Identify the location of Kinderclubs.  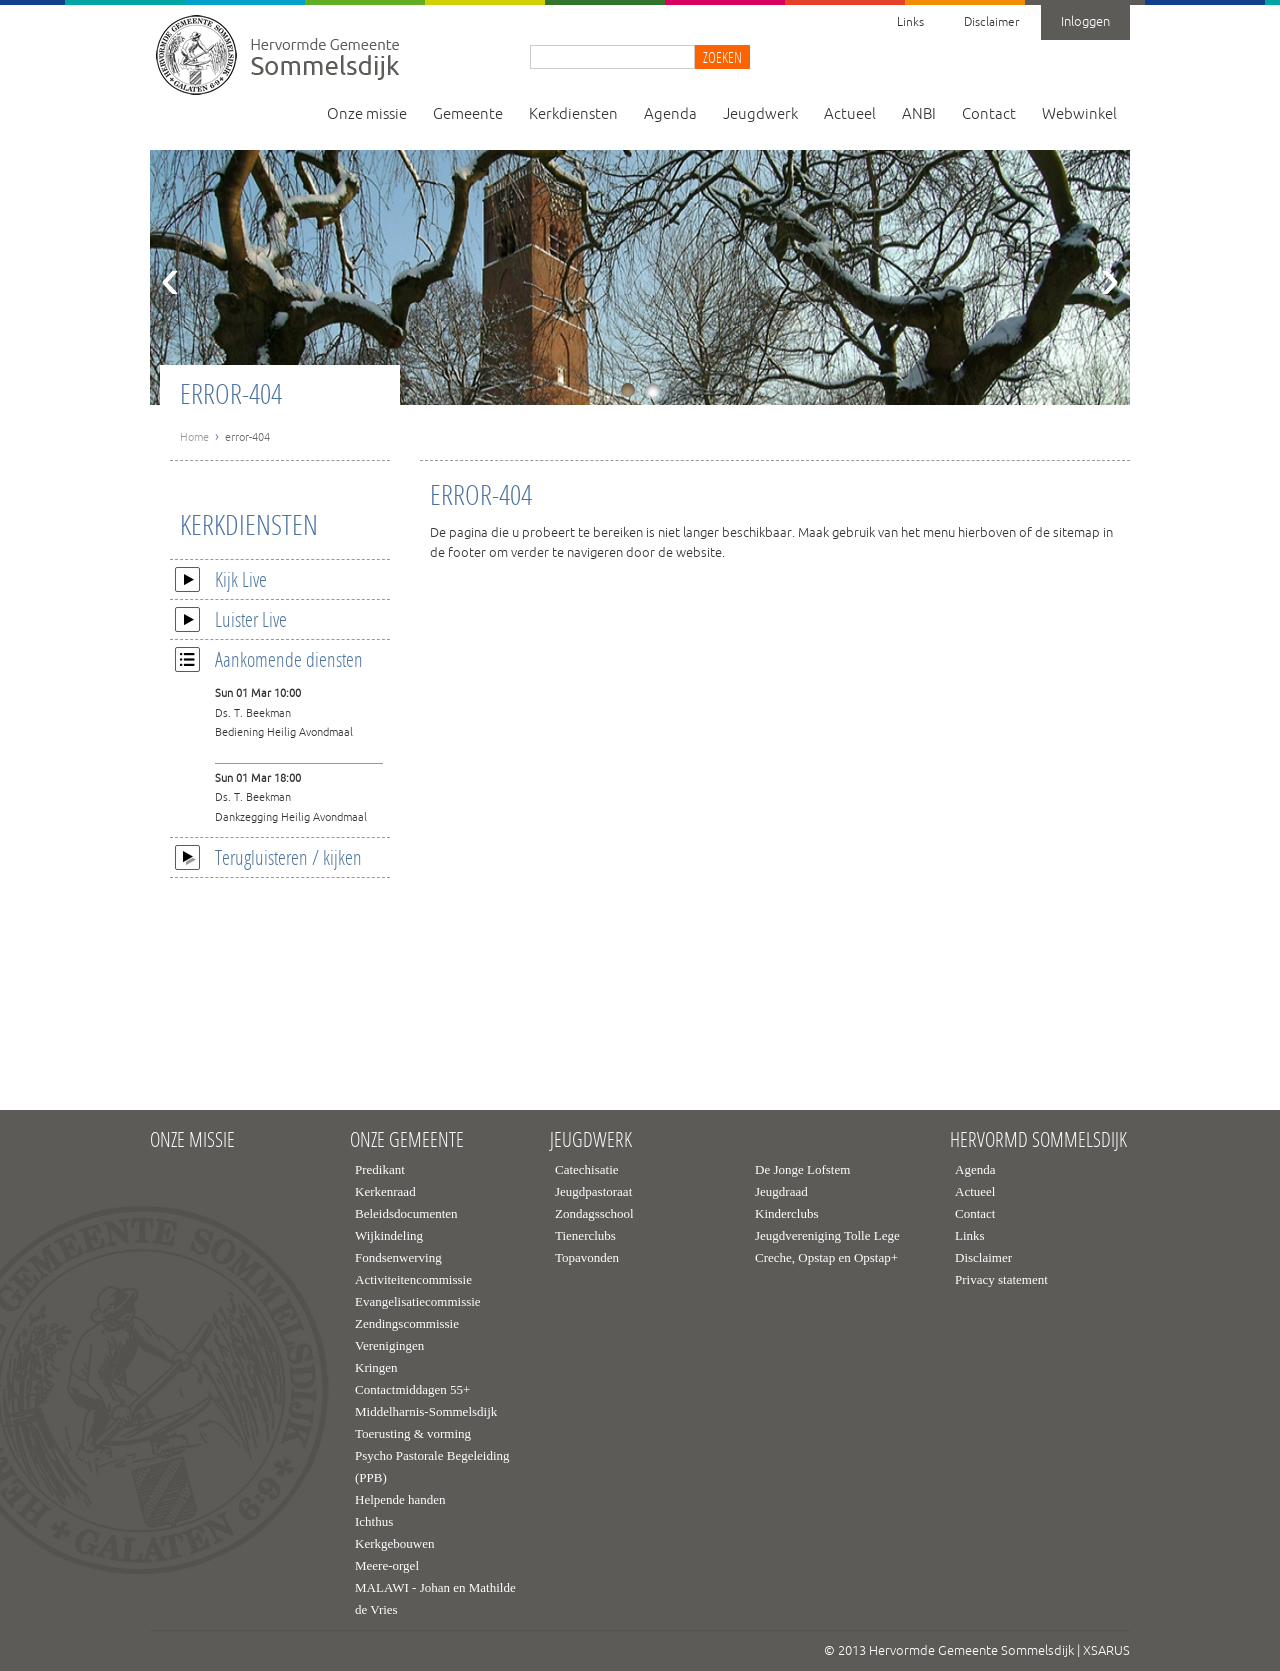
(787, 1213).